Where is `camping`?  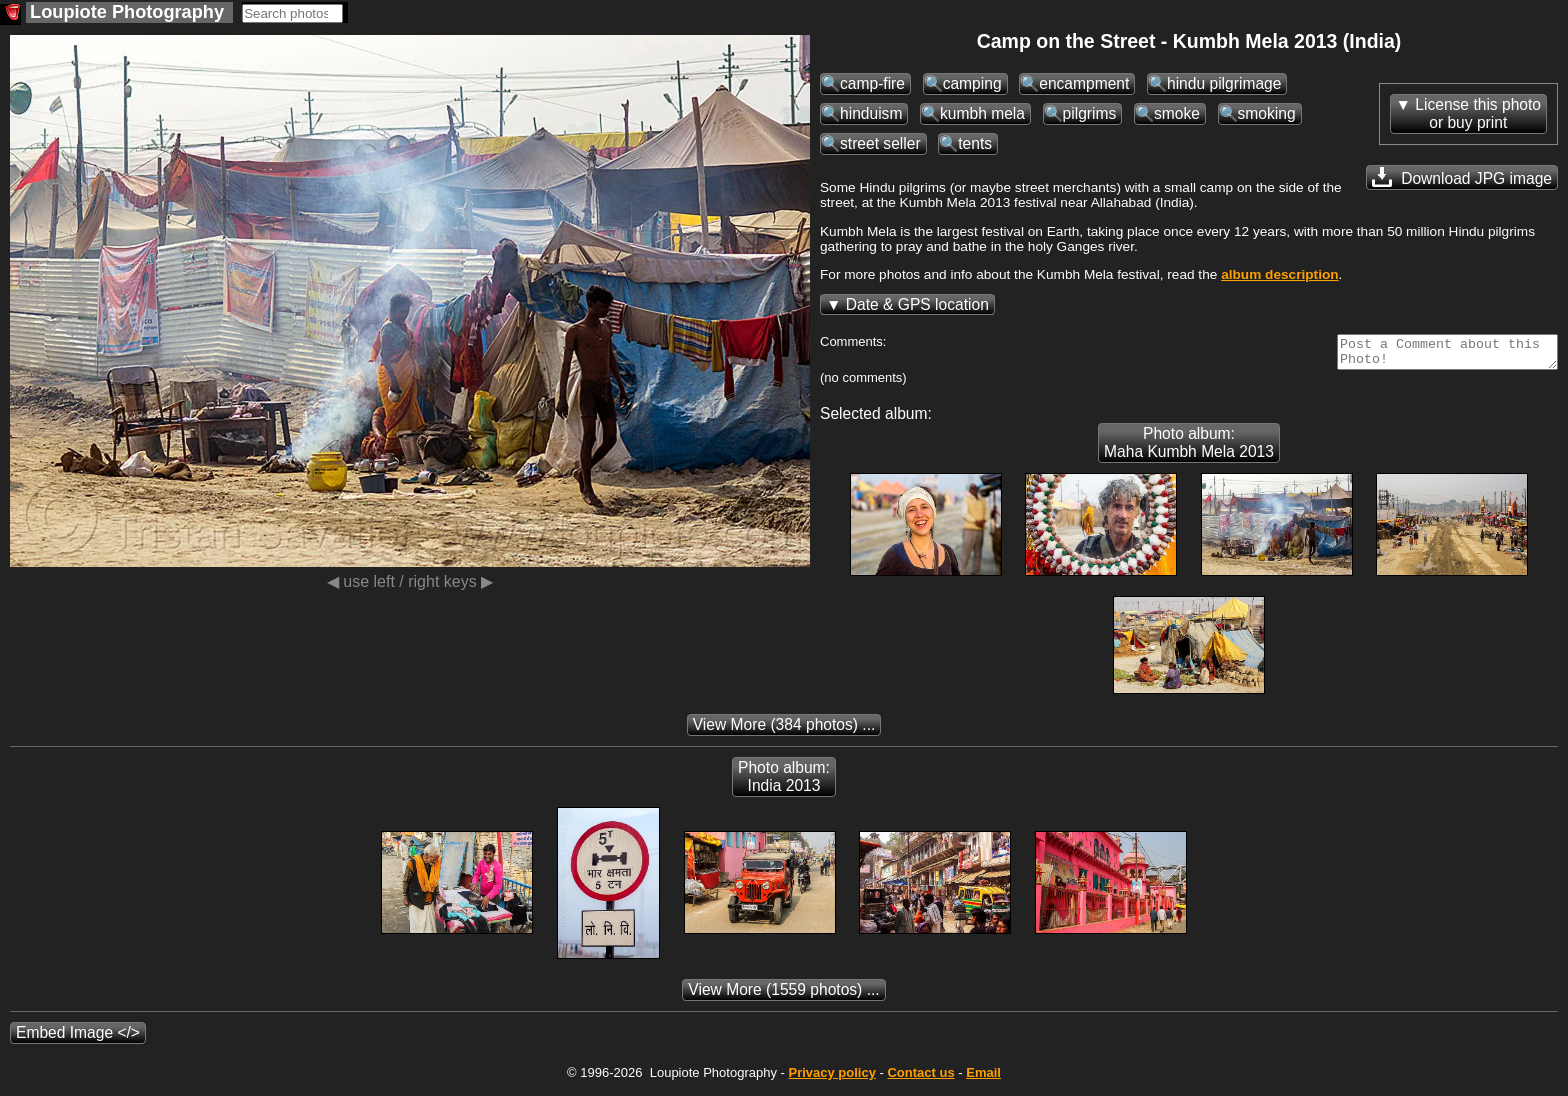 camping is located at coordinates (972, 83).